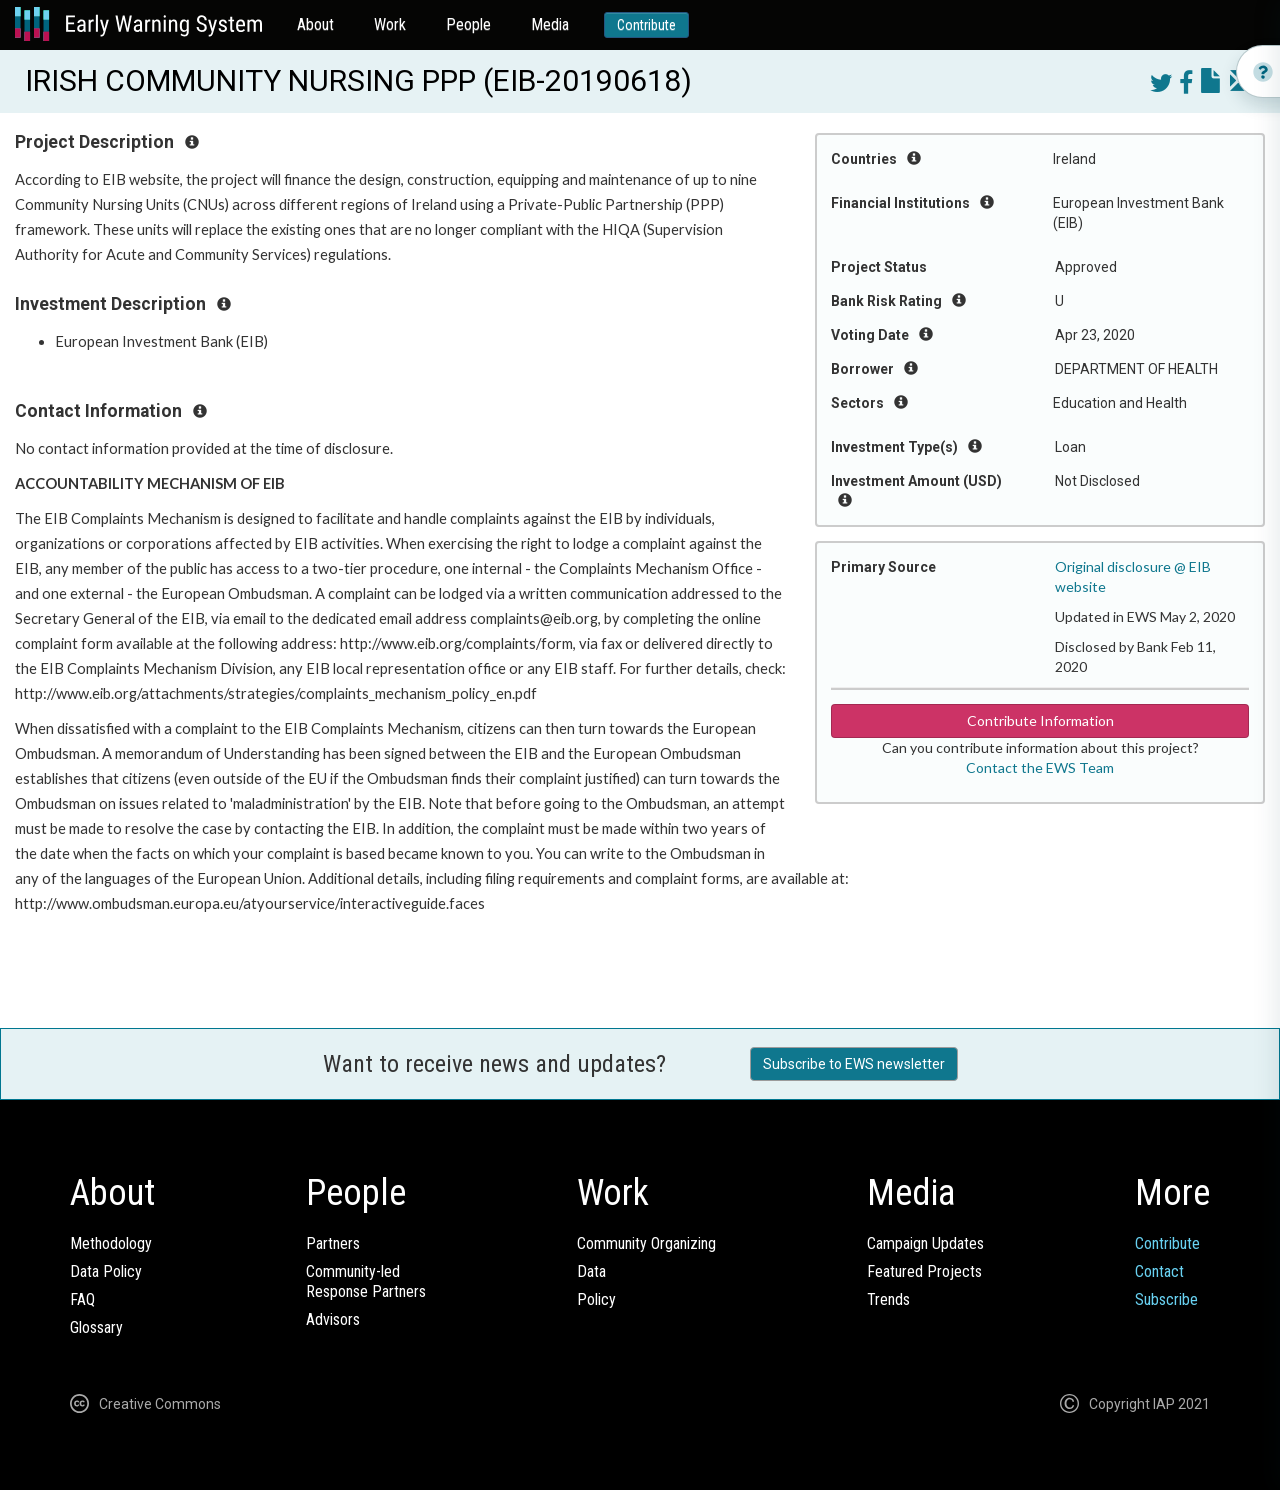  Describe the element at coordinates (333, 1319) in the screenshot. I see `Advisors` at that location.